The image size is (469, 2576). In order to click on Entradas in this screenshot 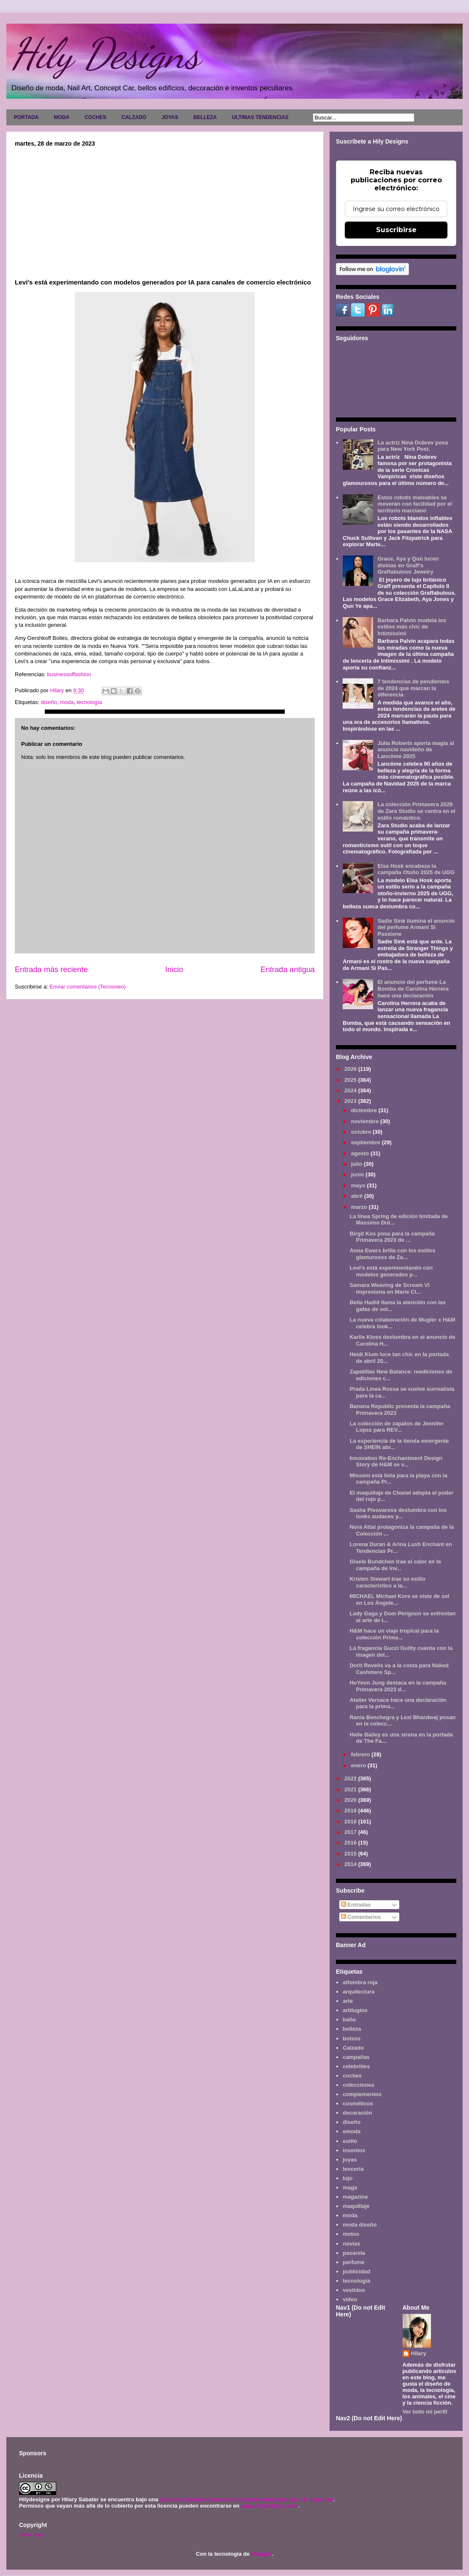, I will do `click(356, 1905)`.